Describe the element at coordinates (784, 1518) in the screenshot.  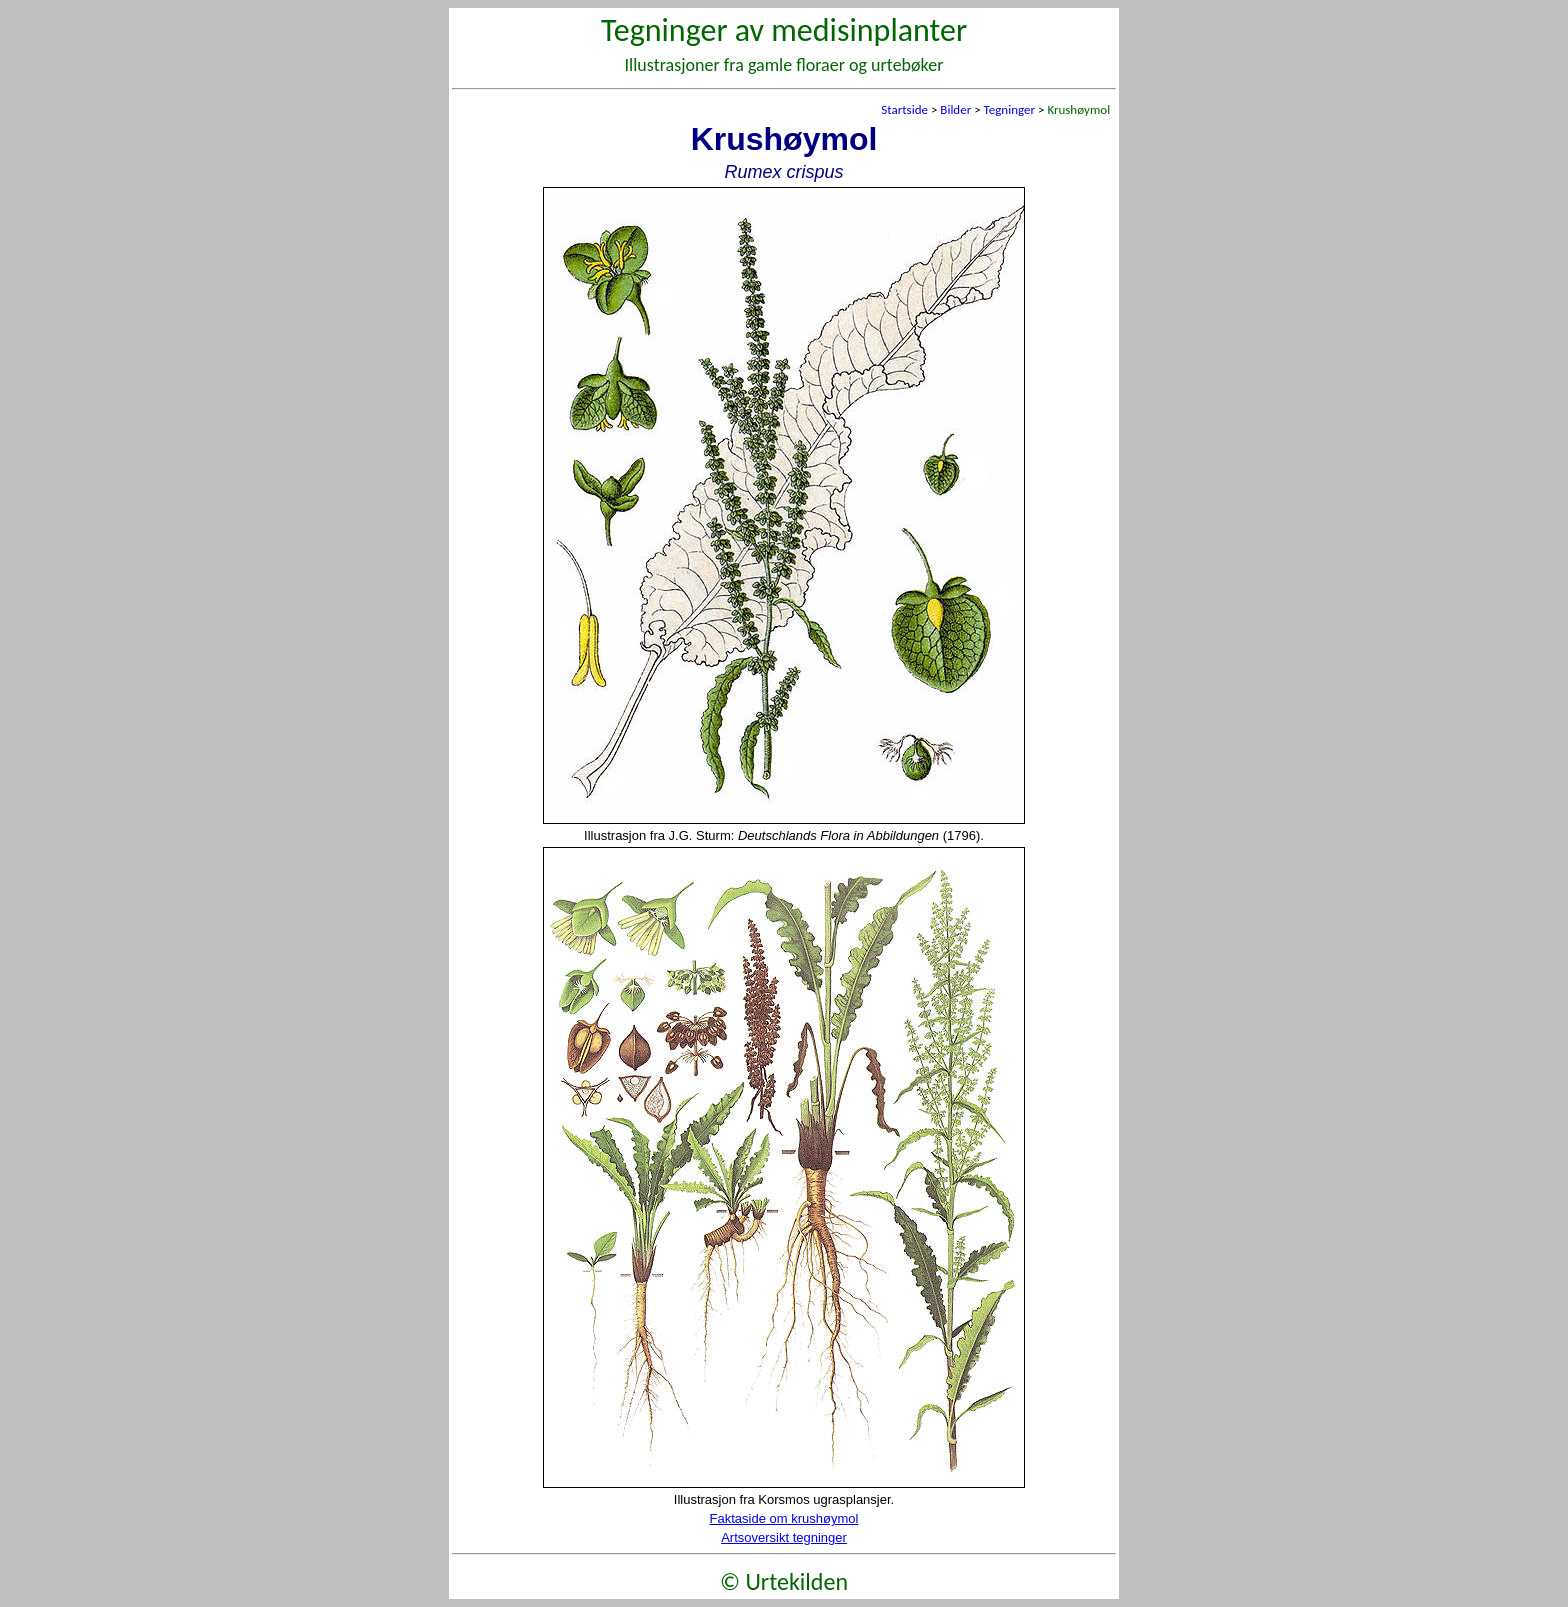
I see `Faktaside om krushøymol` at that location.